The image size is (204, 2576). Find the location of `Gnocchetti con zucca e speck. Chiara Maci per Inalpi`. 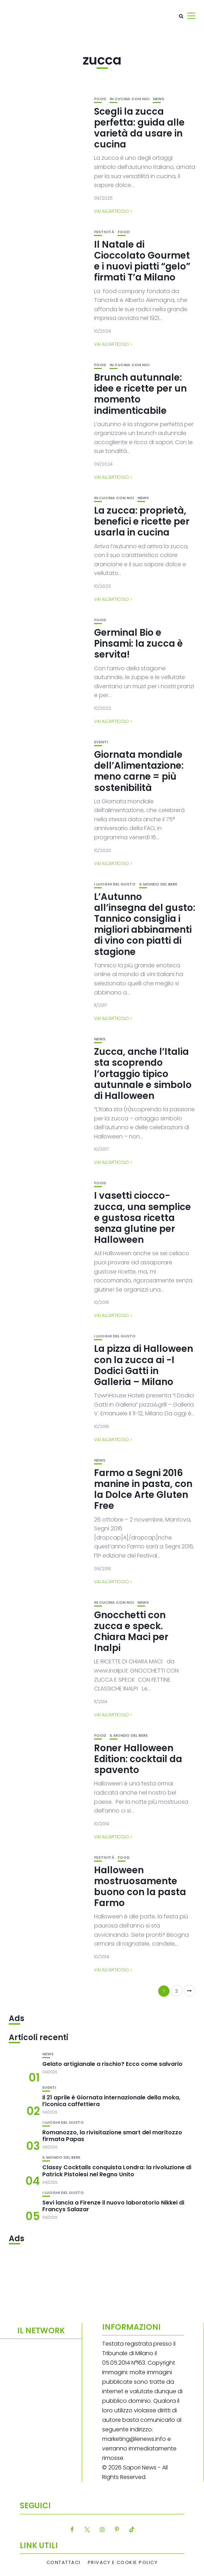

Gnocchetti con zucca e speck. Chiara Maci per Inalpi is located at coordinates (131, 1632).